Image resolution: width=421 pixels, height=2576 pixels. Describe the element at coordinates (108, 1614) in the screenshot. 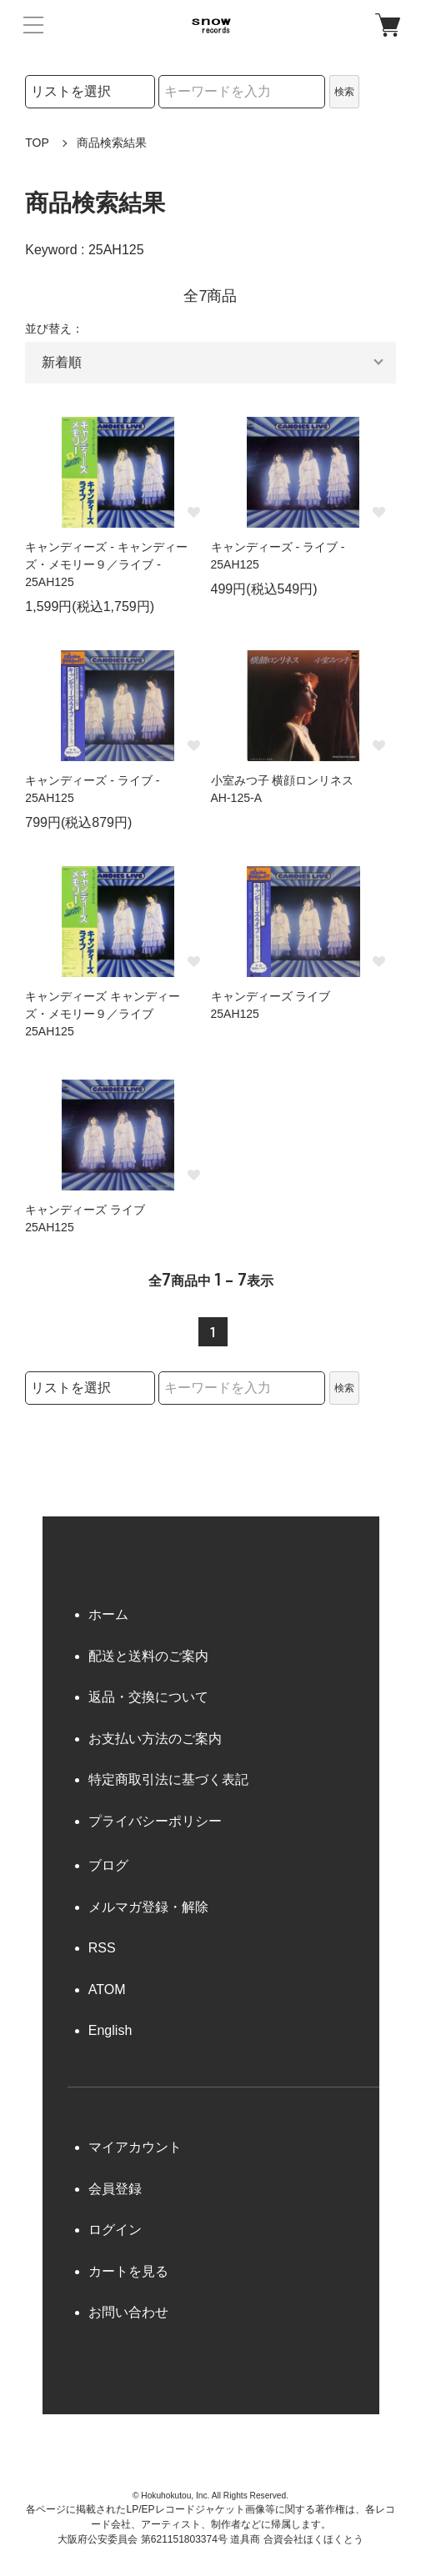

I see `ホーム` at that location.